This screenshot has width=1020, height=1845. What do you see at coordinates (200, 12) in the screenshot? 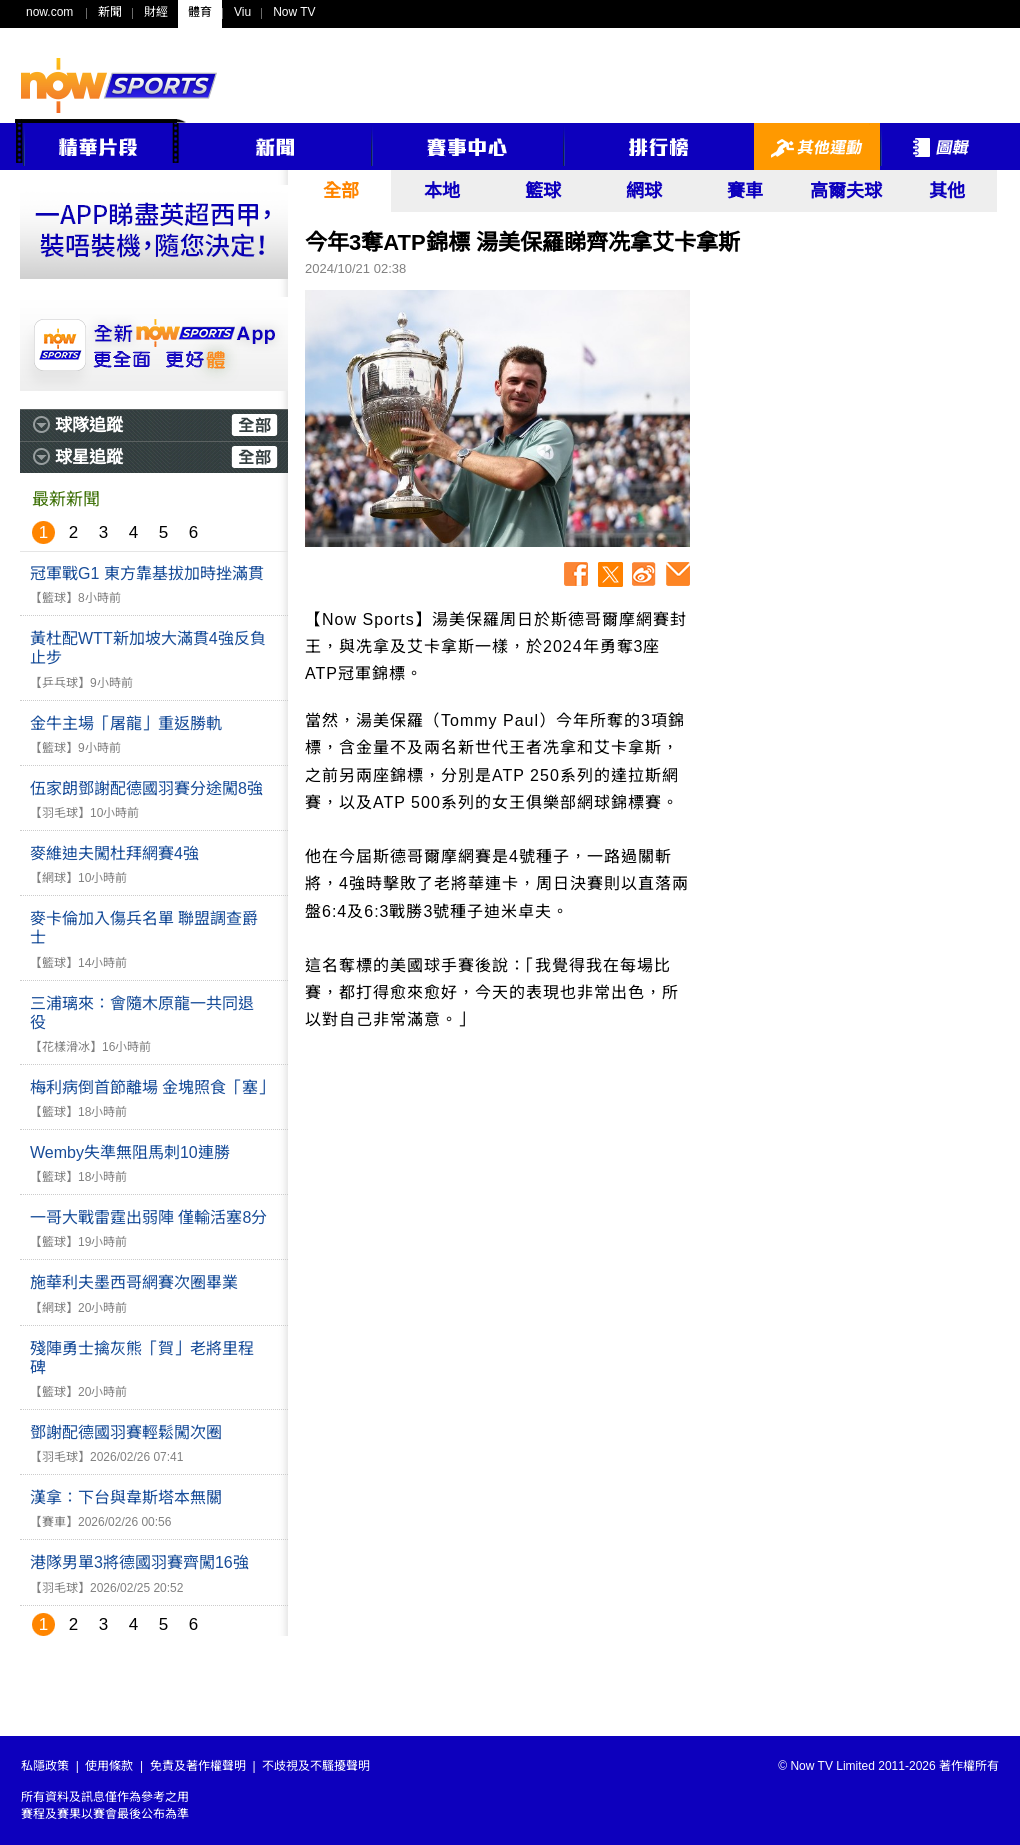
I see `體育` at bounding box center [200, 12].